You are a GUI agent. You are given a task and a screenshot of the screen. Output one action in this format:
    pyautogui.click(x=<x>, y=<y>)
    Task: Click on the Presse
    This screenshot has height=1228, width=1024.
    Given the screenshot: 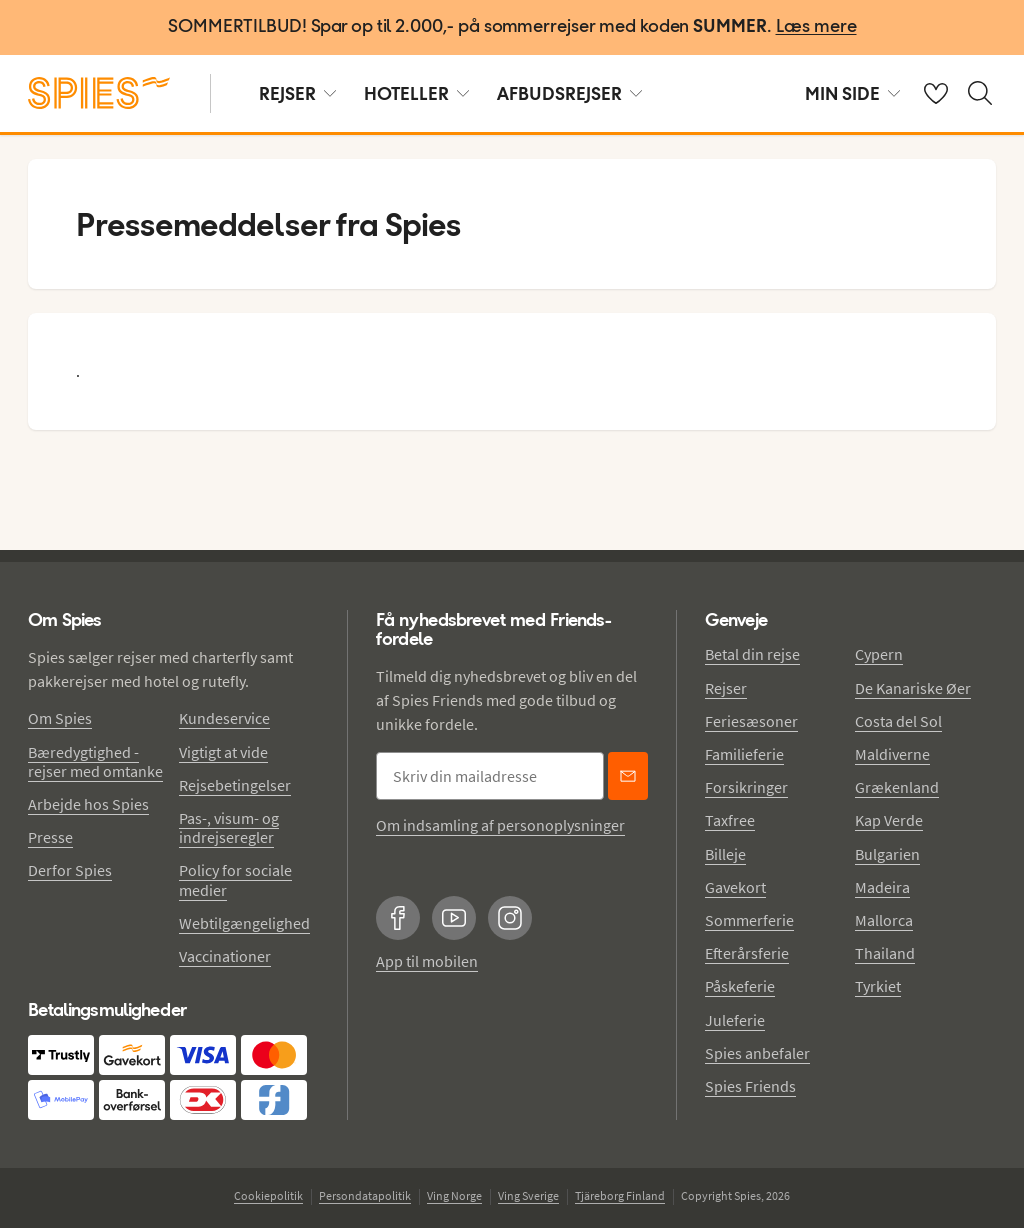 What is the action you would take?
    pyautogui.click(x=50, y=837)
    